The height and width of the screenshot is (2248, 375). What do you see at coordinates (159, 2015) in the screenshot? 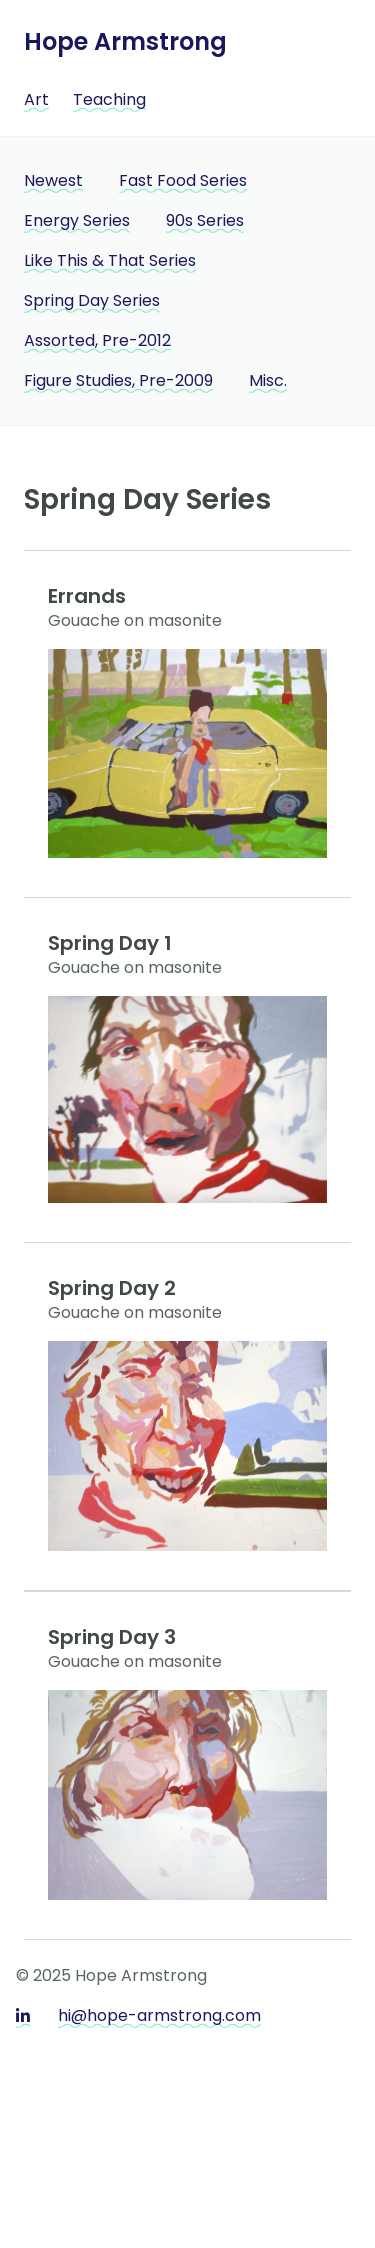
I see `hi@hope-armstrong.com [Email]` at bounding box center [159, 2015].